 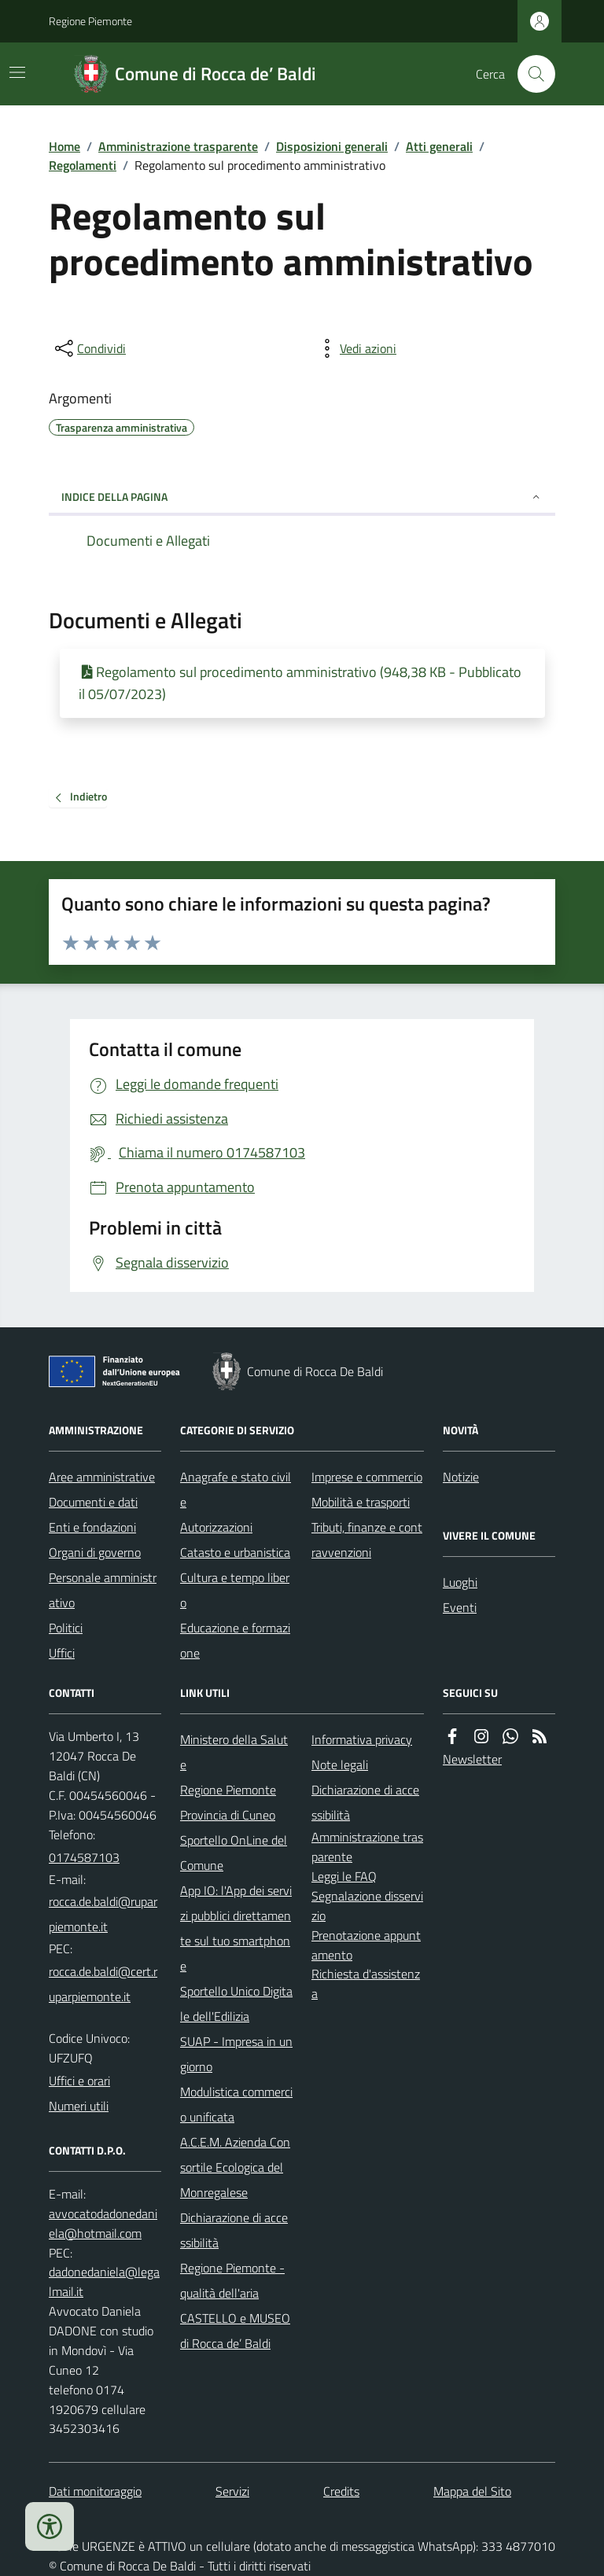 What do you see at coordinates (236, 1928) in the screenshot?
I see `App IO: l'App dei servizi pubblici direttamente sul tuo smartphone` at bounding box center [236, 1928].